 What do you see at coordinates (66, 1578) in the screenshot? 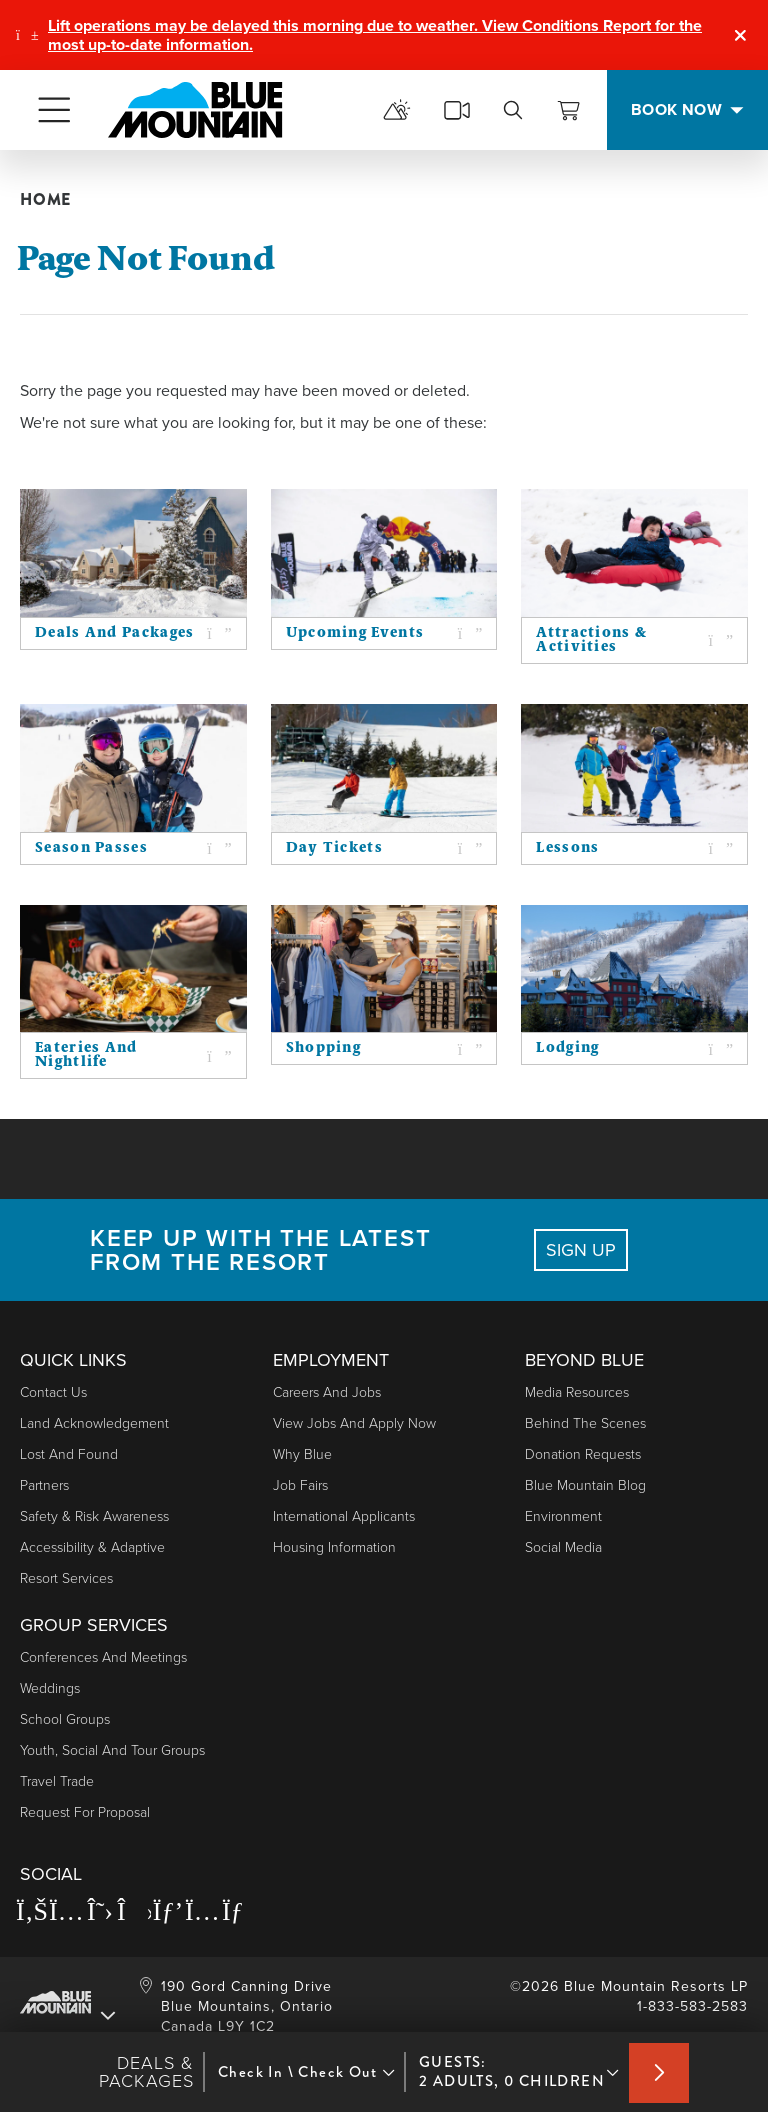
I see `Resort Services` at bounding box center [66, 1578].